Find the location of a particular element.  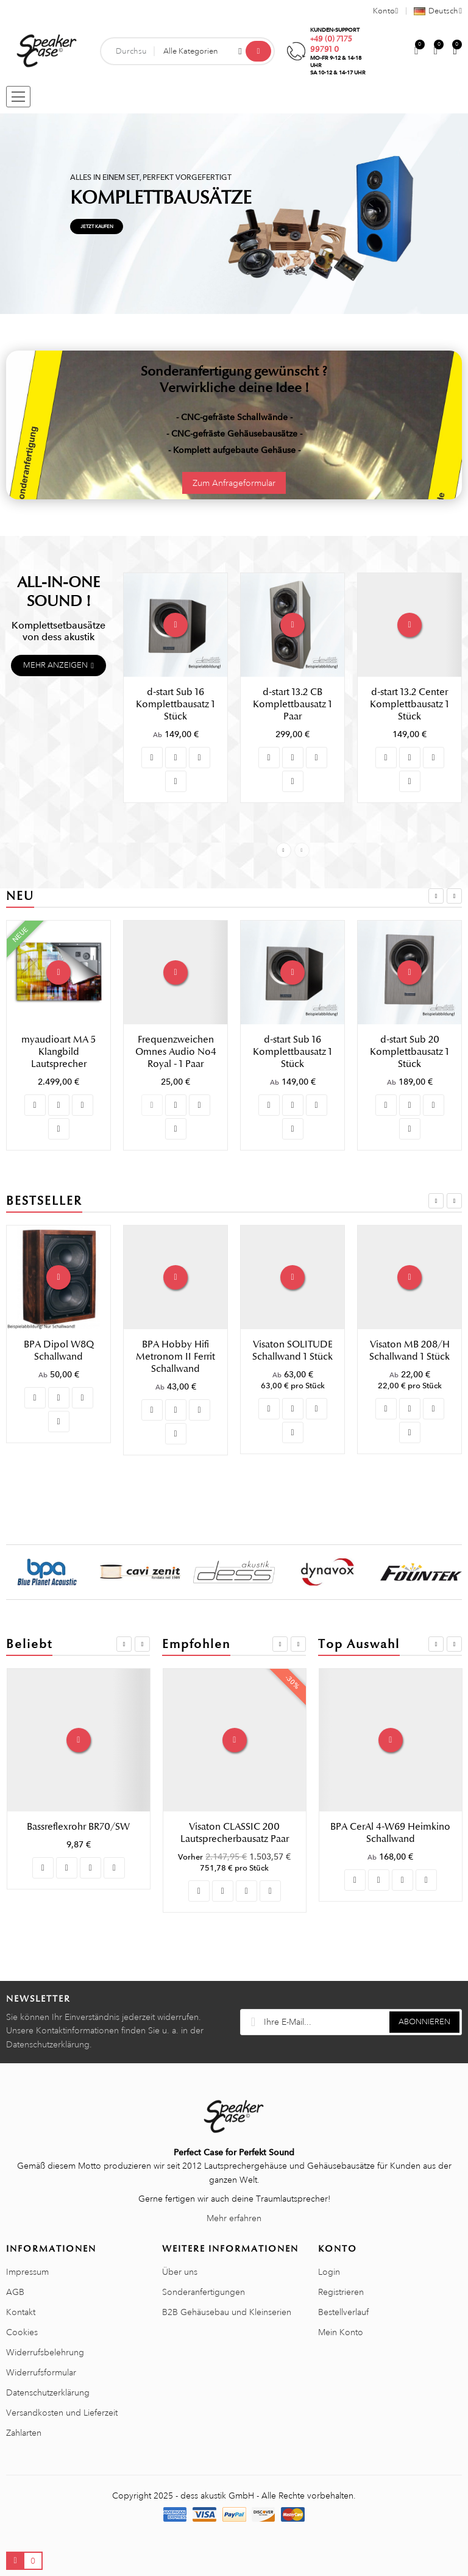

Zum Anfrageformular is located at coordinates (234, 482).